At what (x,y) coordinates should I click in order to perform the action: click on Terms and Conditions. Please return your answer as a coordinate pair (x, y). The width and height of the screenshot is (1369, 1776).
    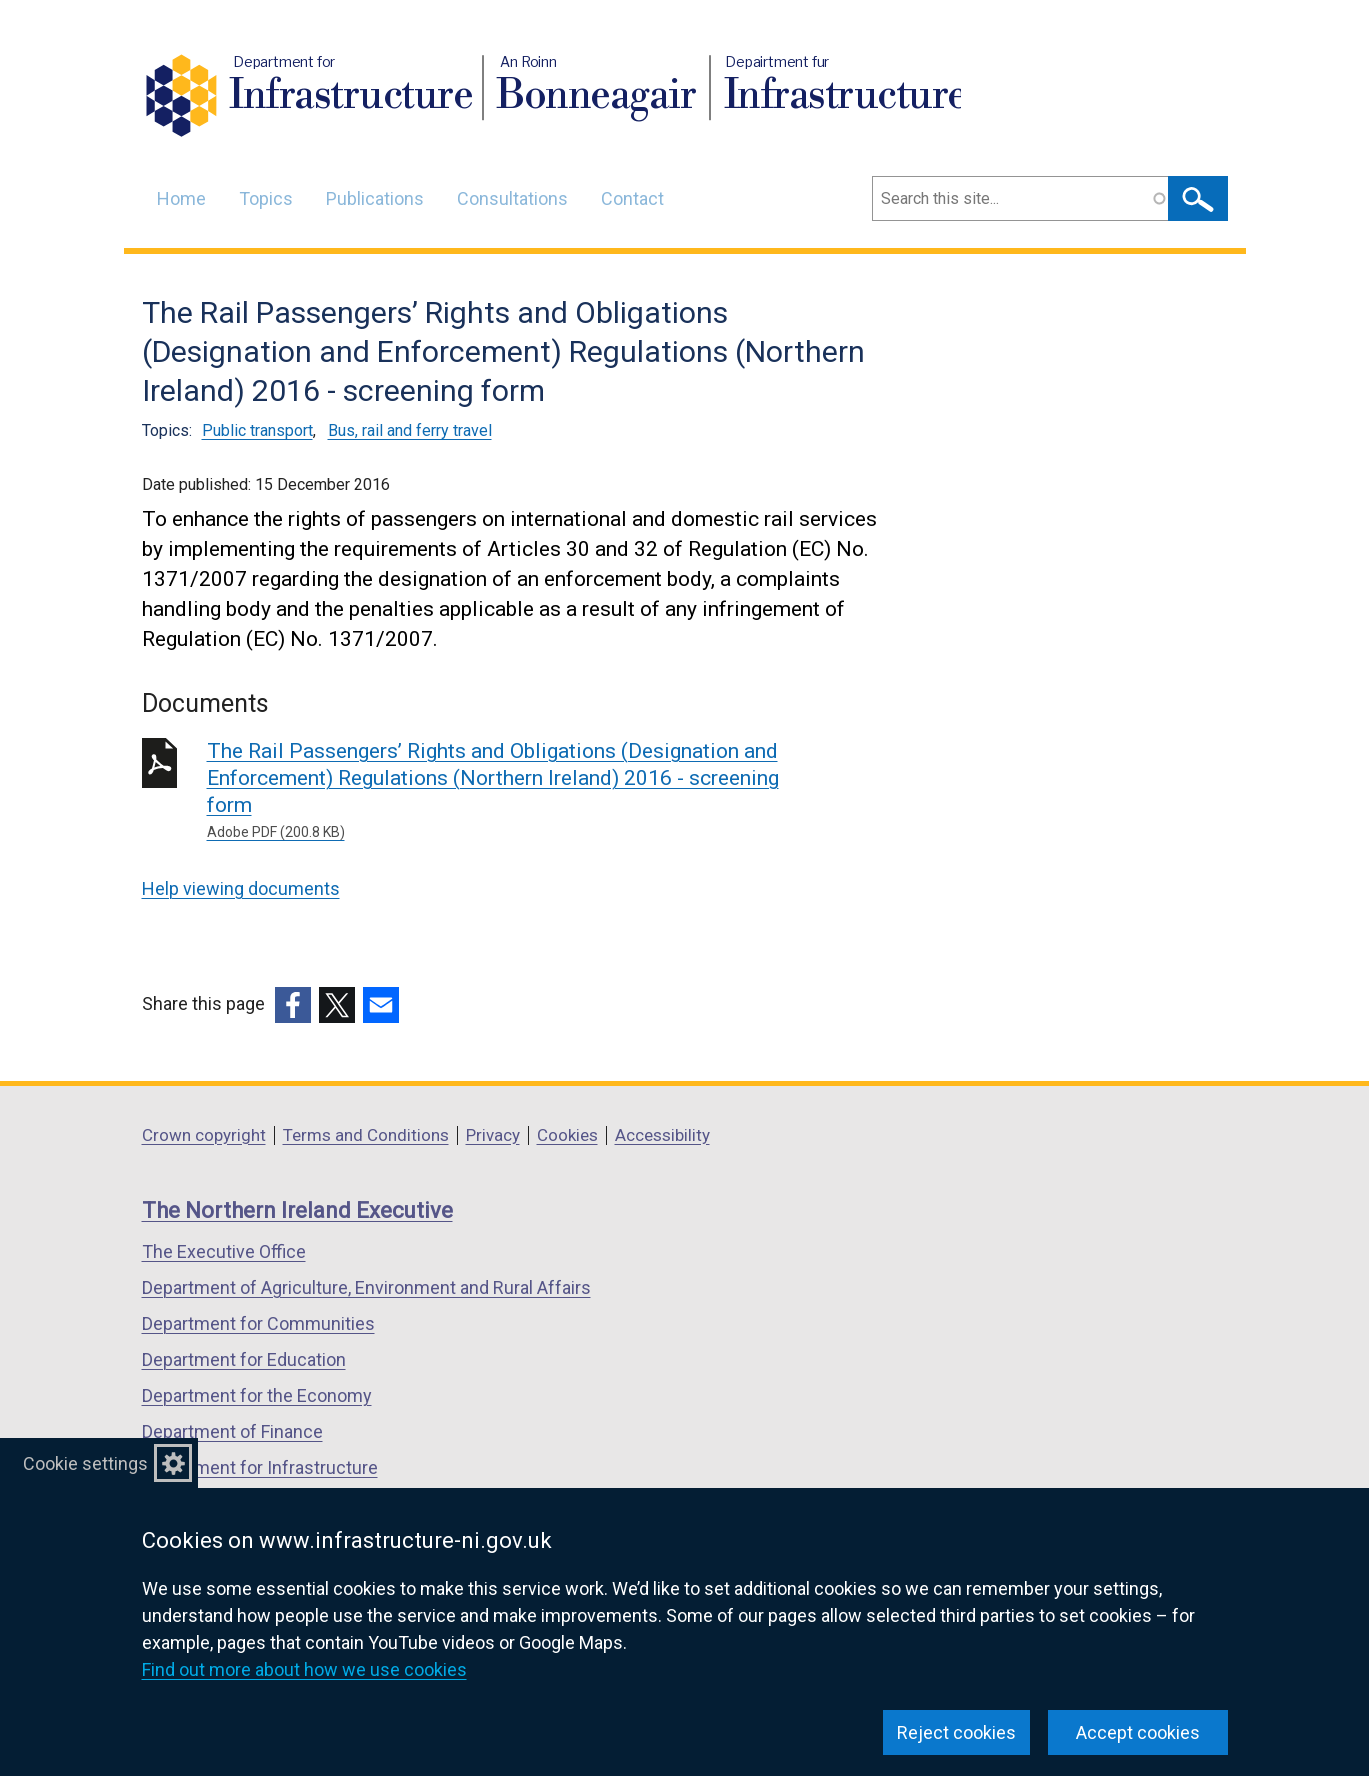
    Looking at the image, I should click on (366, 1135).